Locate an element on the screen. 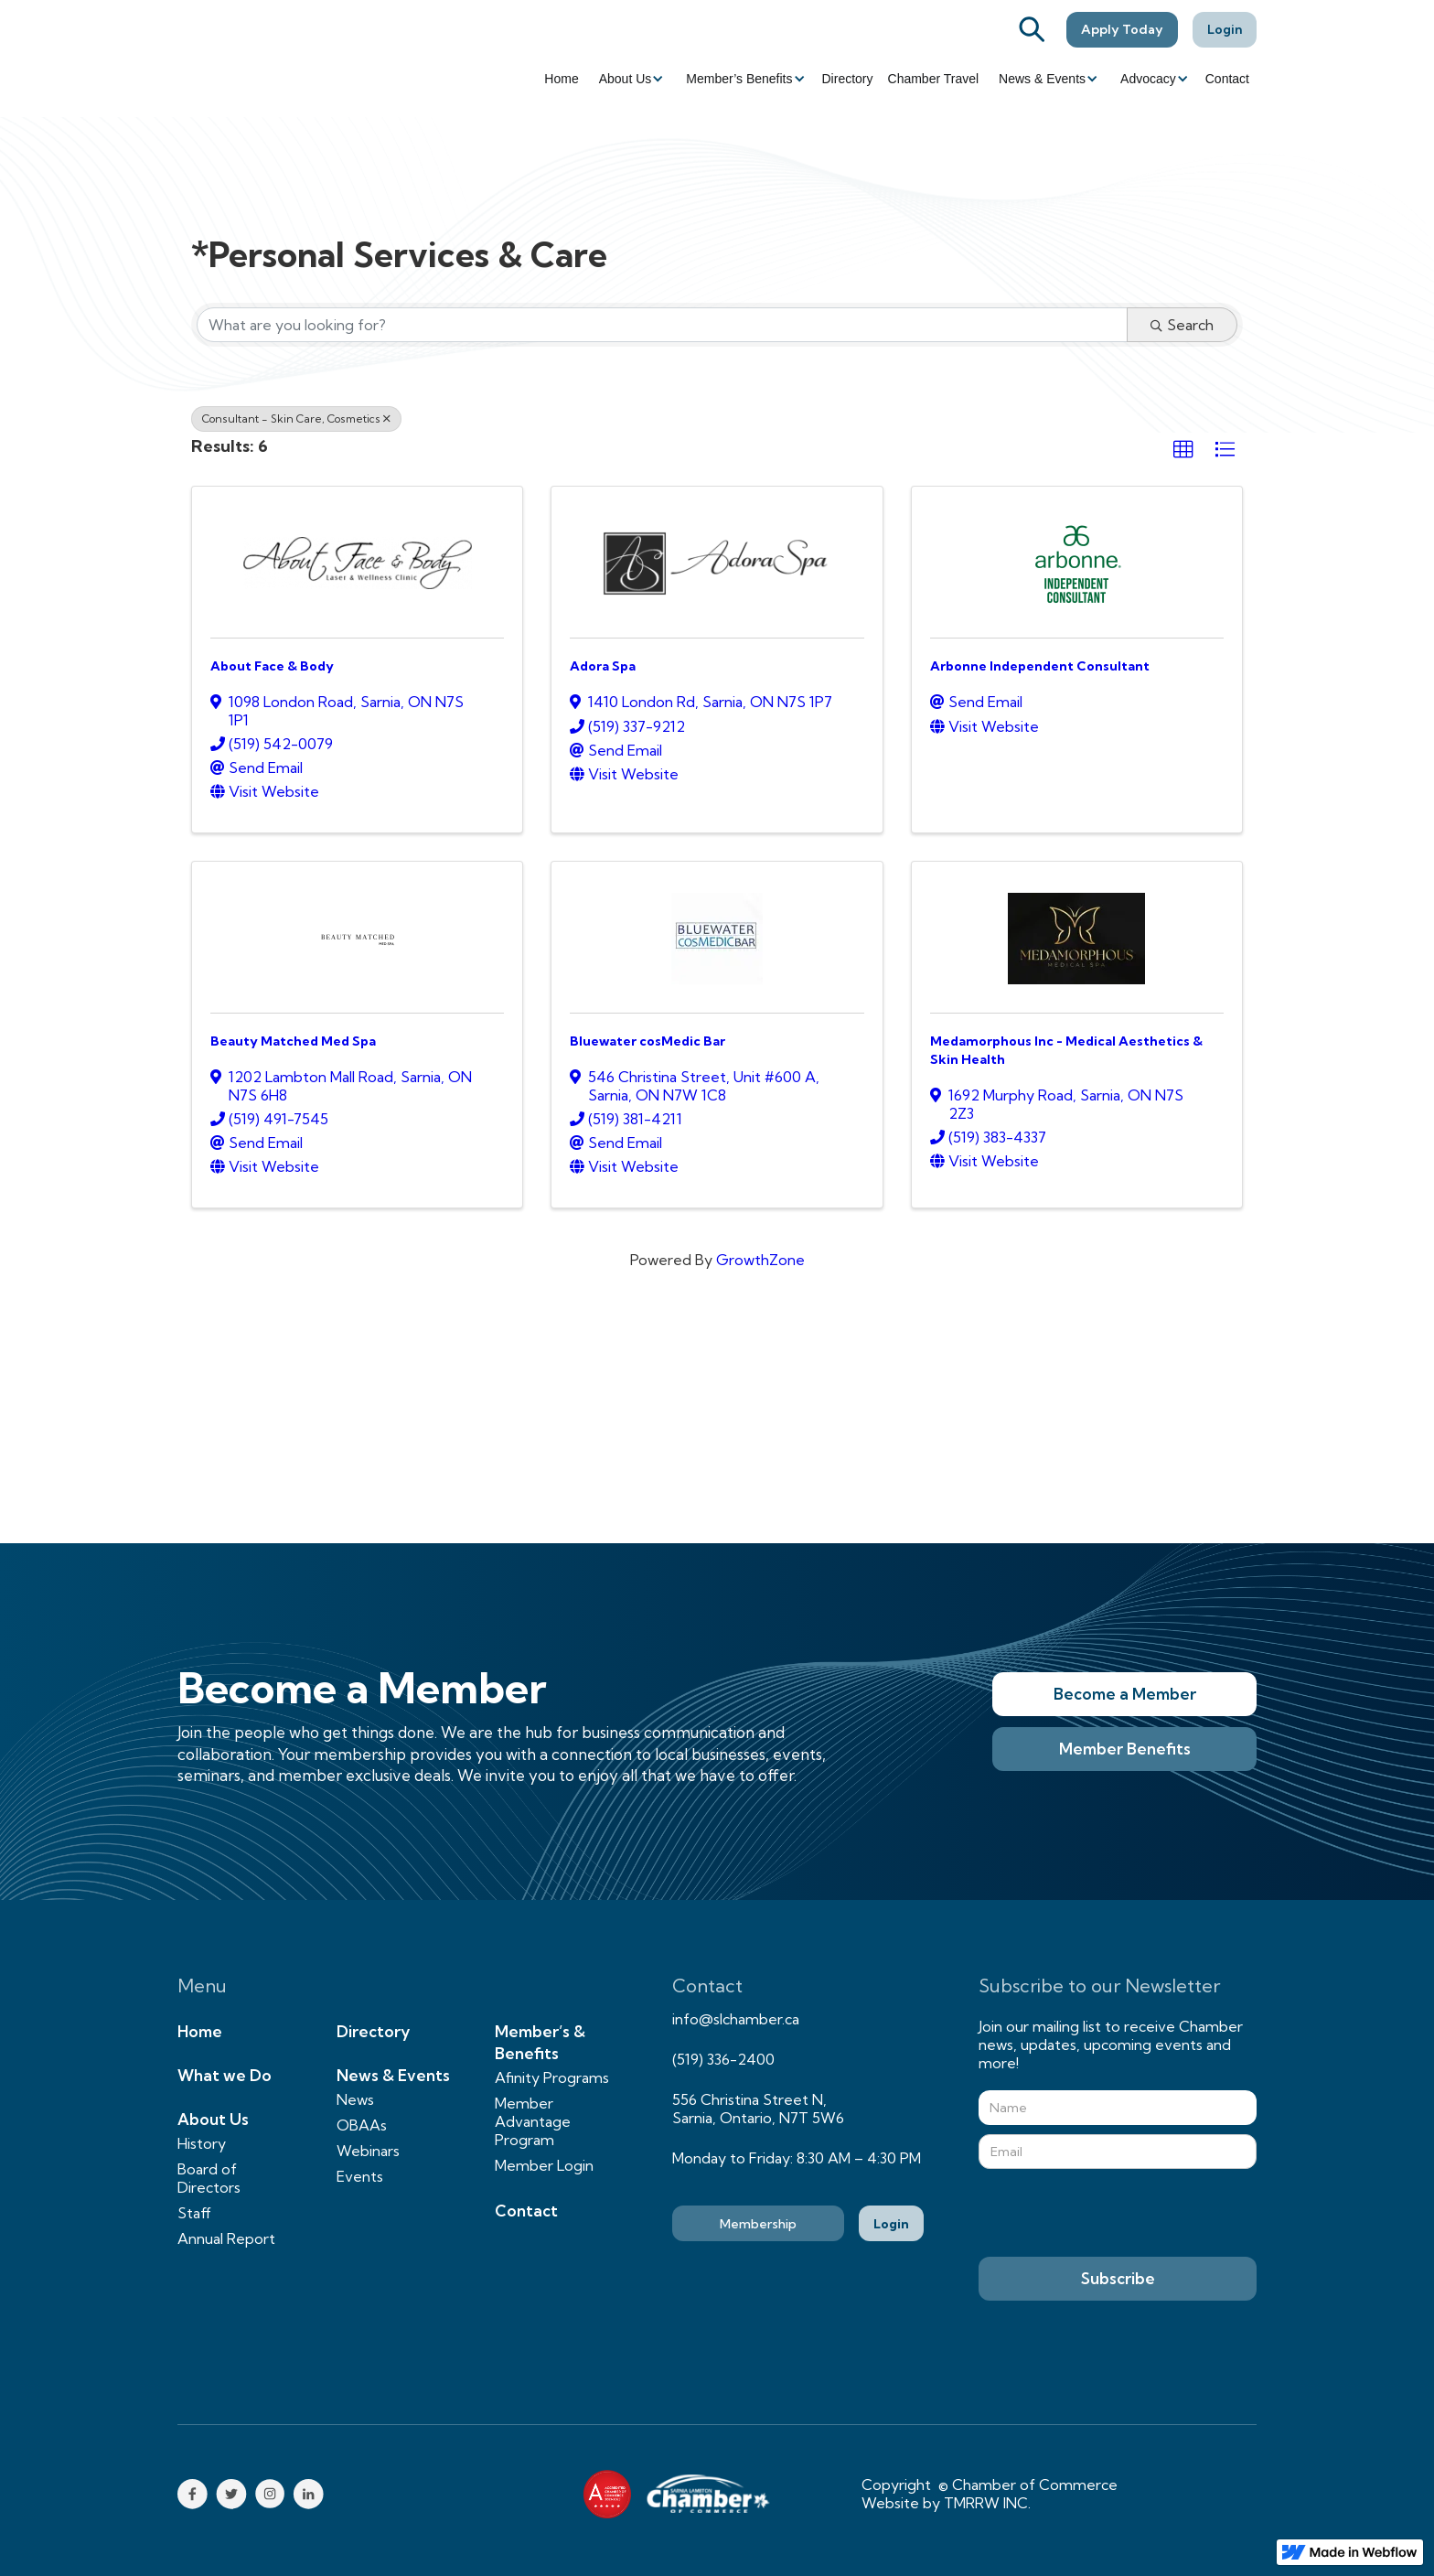 The image size is (1434, 2576). Webinars is located at coordinates (368, 2150).